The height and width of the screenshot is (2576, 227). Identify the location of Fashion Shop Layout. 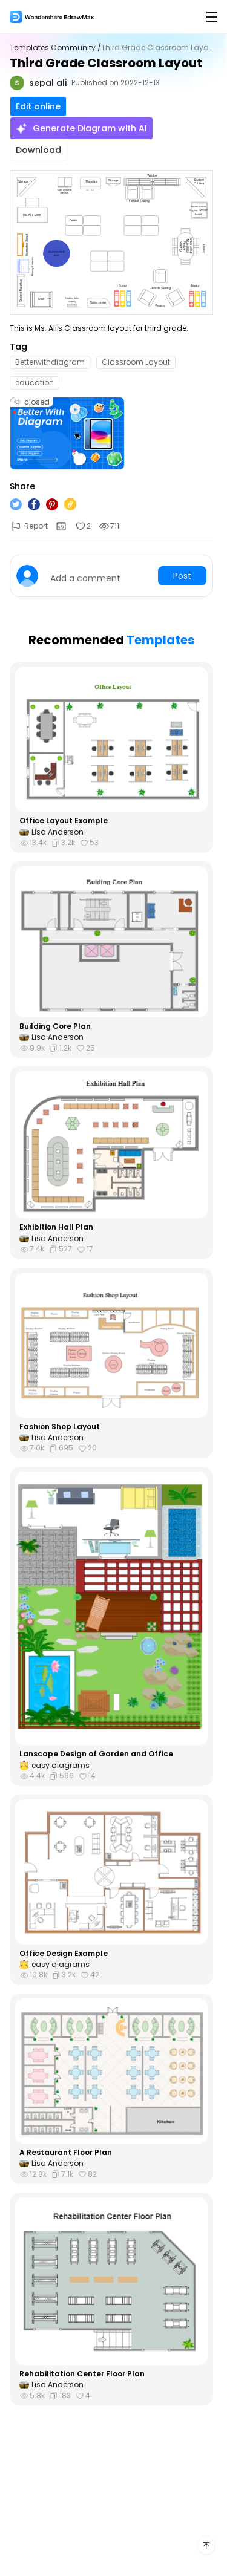
(59, 1427).